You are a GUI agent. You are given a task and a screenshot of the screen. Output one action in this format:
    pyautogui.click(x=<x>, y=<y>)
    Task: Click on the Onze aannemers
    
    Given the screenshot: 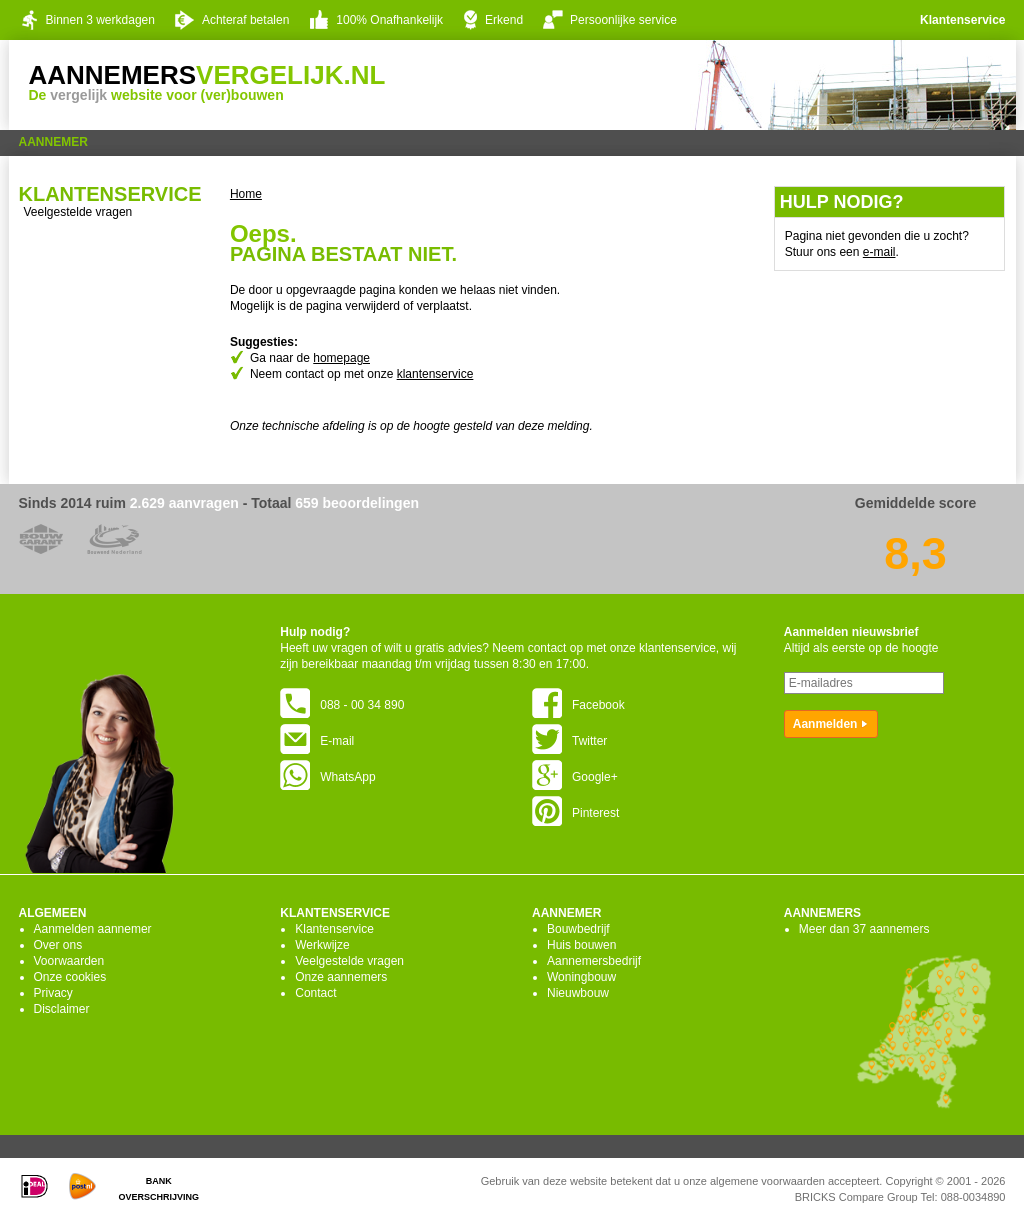 What is the action you would take?
    pyautogui.click(x=341, y=977)
    